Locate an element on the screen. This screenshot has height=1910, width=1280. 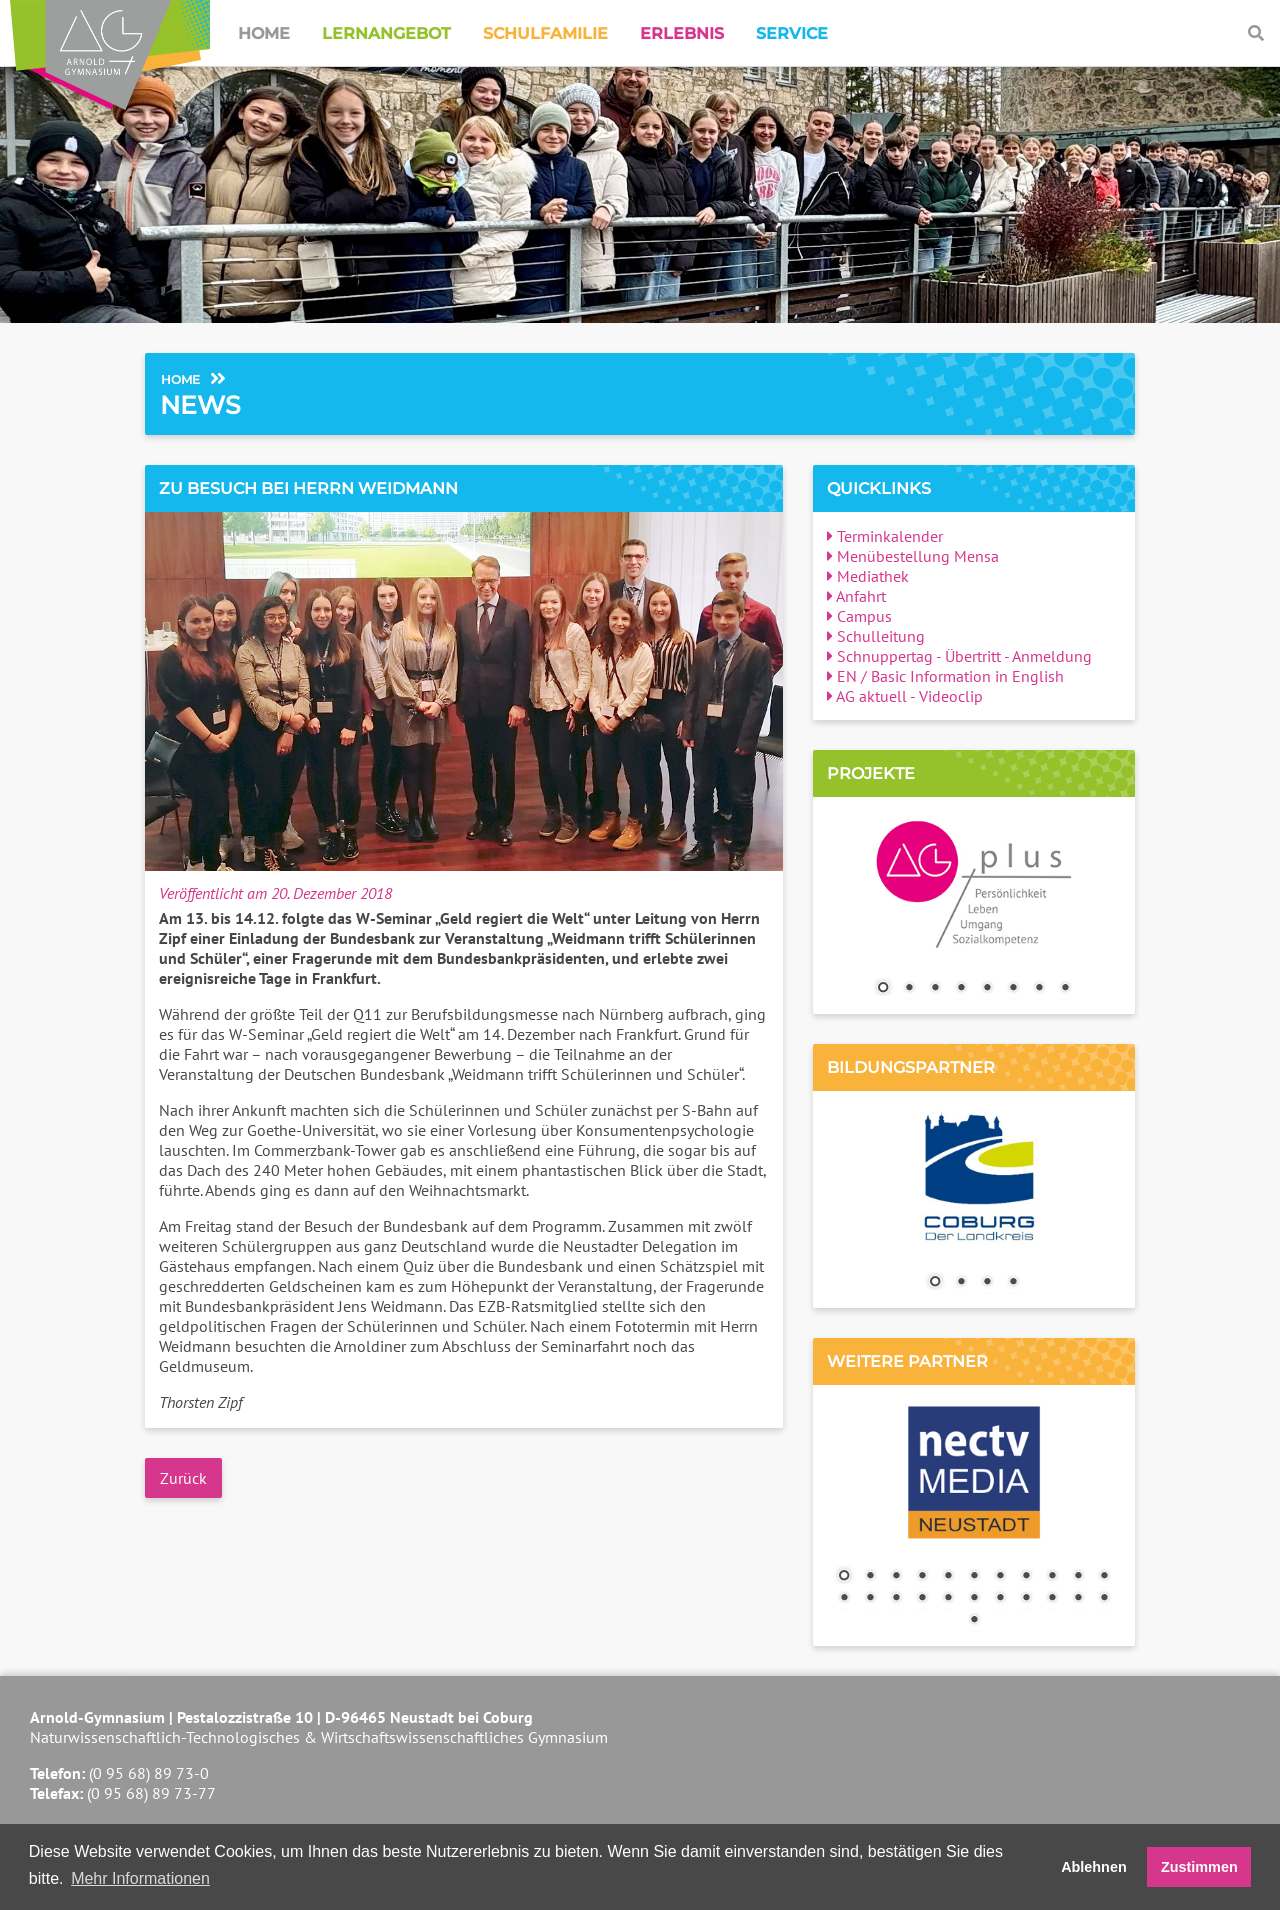
AG aktuell - Videoclip is located at coordinates (905, 696).